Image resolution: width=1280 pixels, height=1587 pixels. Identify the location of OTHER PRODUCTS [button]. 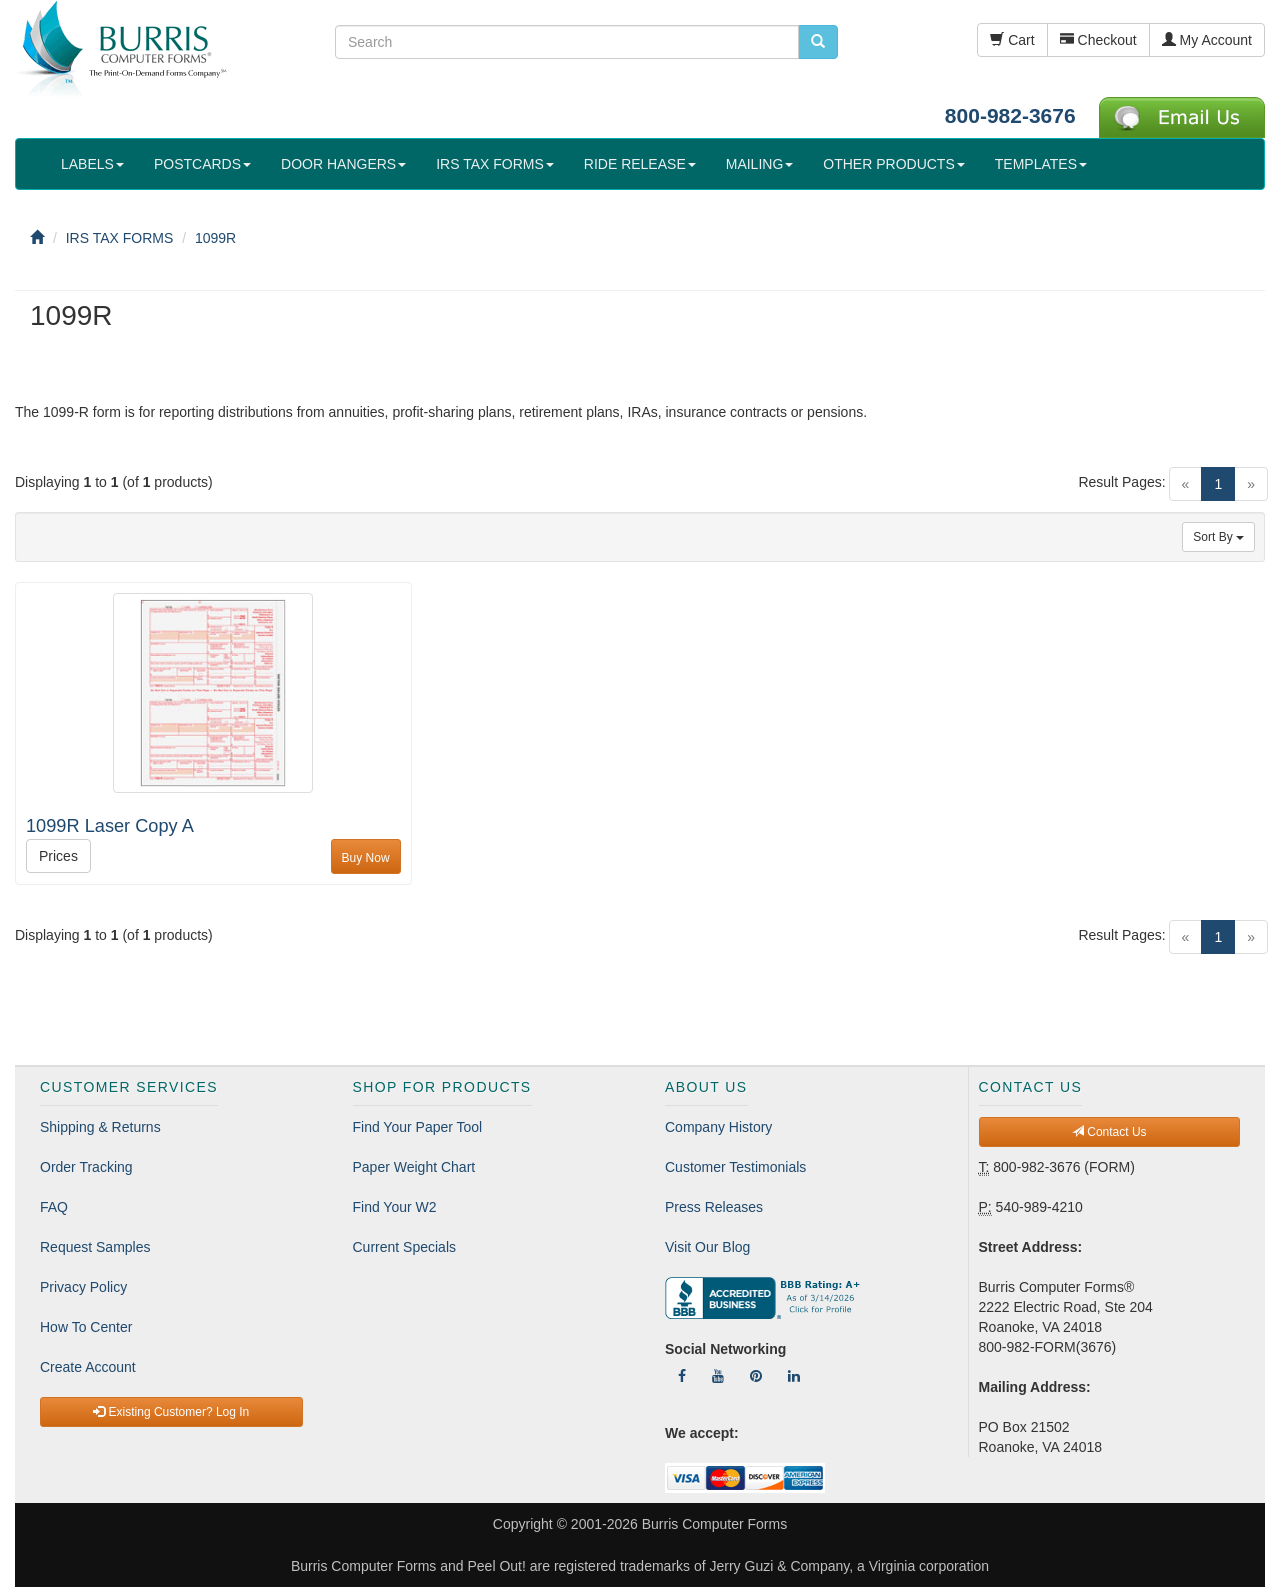
(893, 164).